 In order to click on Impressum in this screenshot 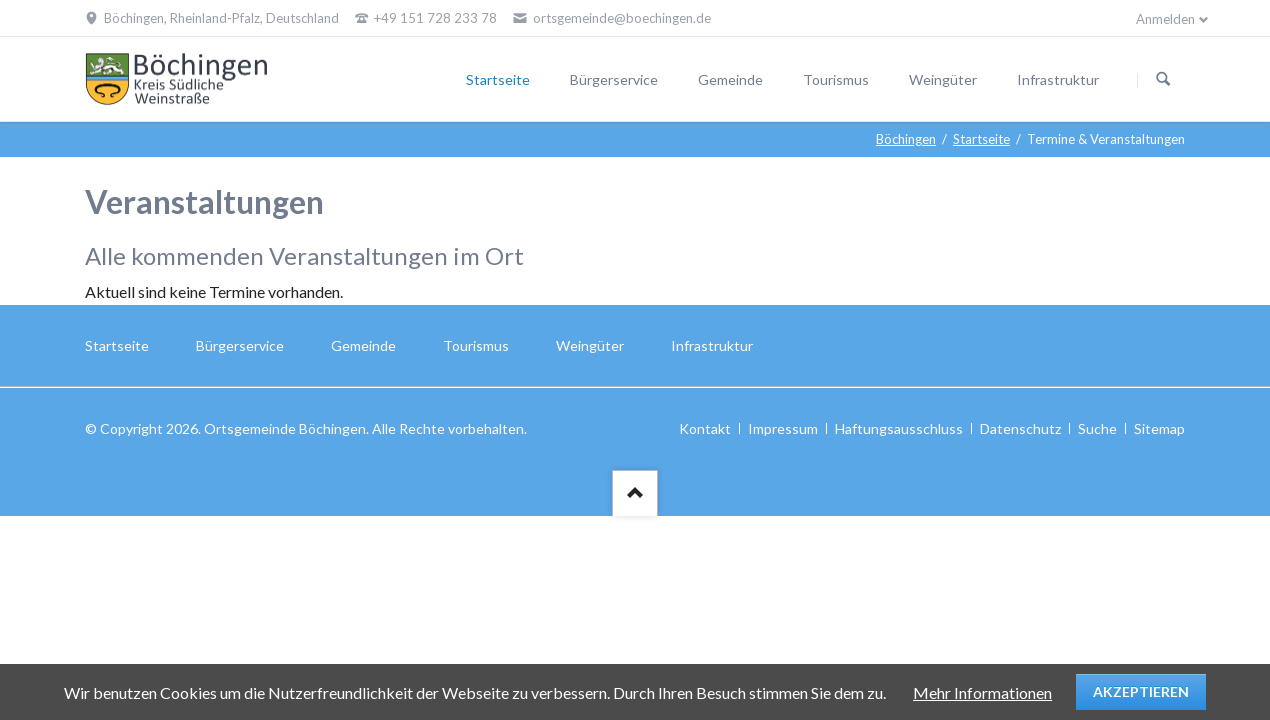, I will do `click(783, 428)`.